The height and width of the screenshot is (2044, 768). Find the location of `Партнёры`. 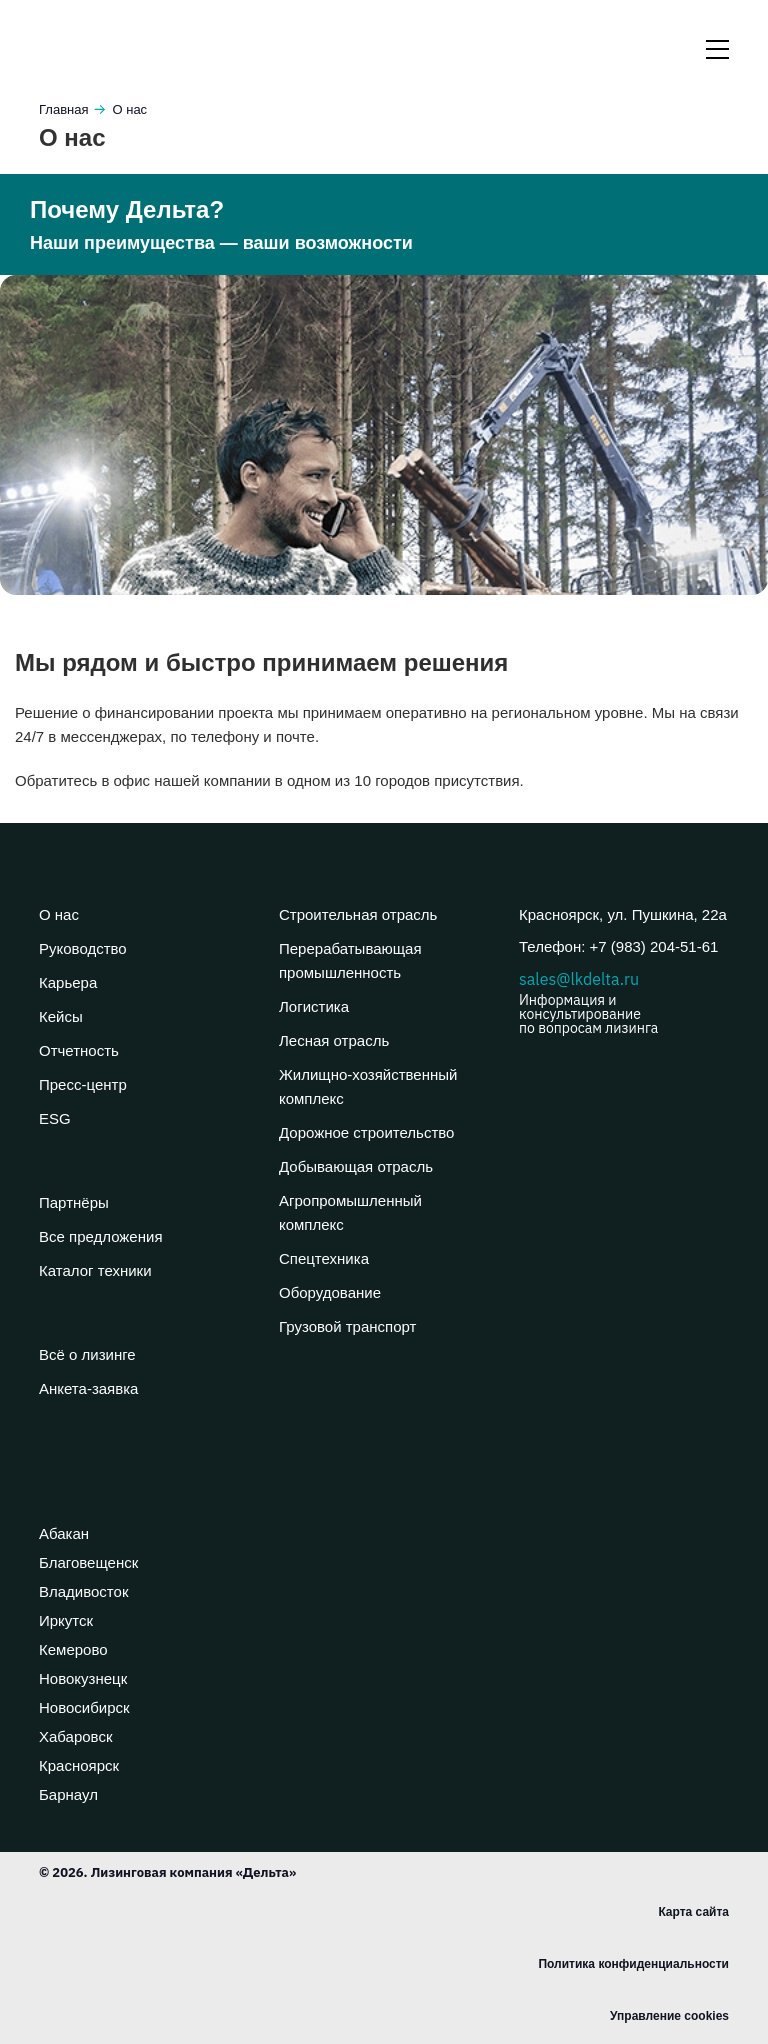

Партнёры is located at coordinates (74, 1202).